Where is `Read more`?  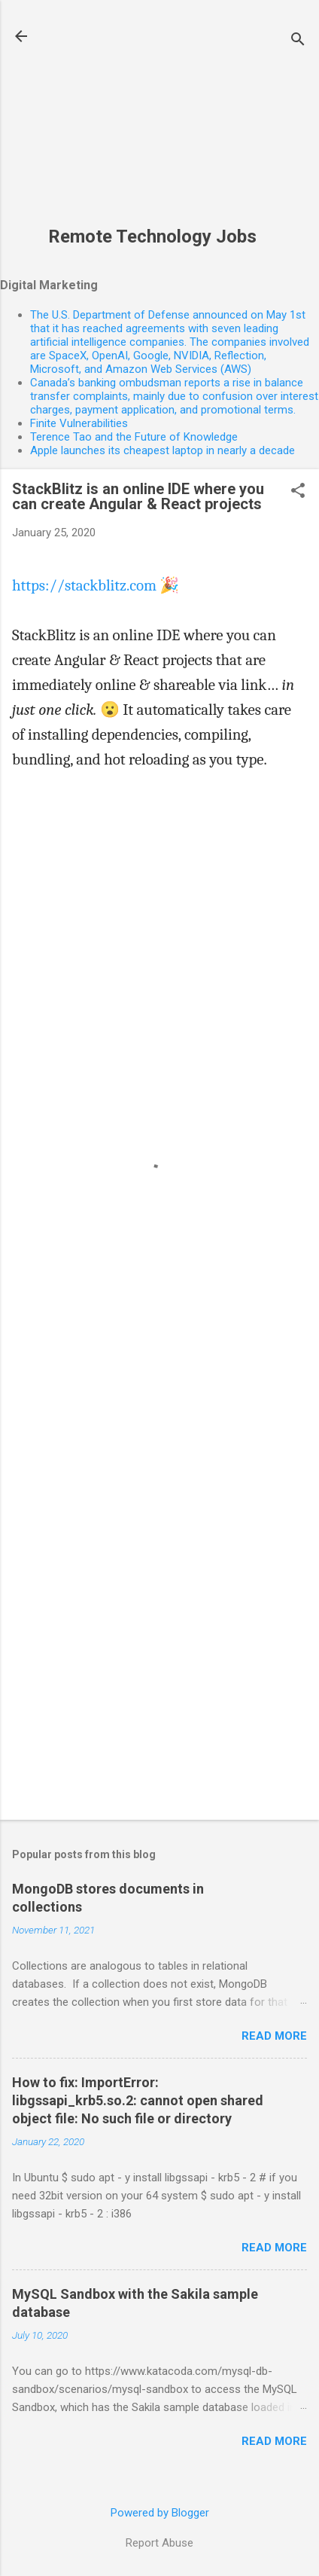 Read more is located at coordinates (274, 2036).